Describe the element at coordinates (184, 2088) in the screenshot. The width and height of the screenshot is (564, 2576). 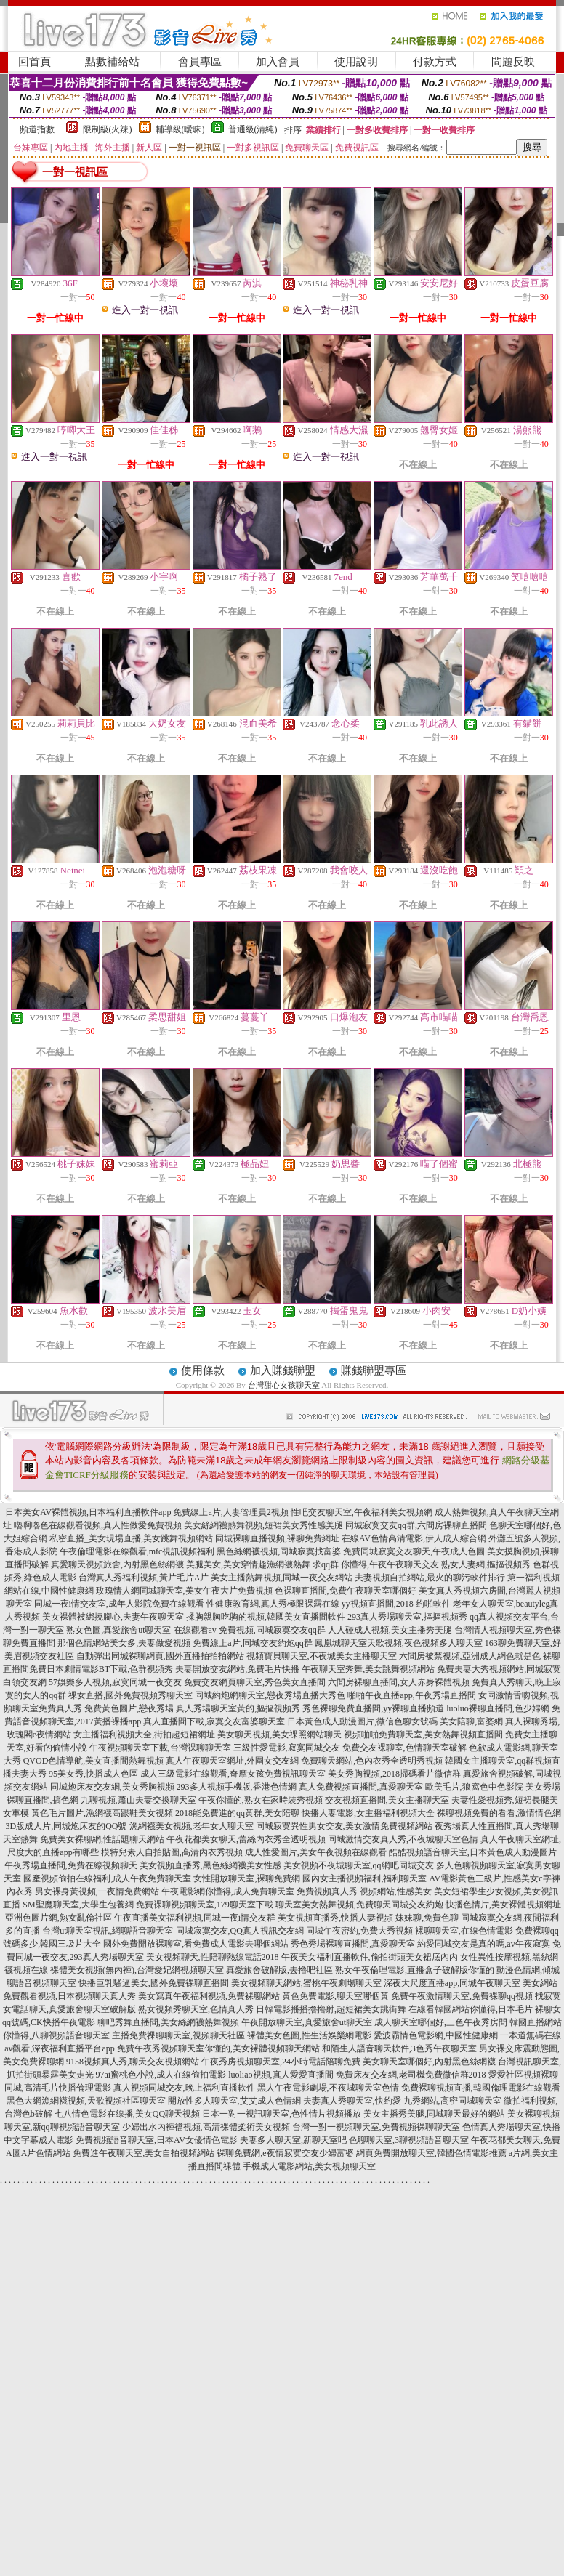
I see `真人視頻同城交友,晚上福利直播軟件` at that location.